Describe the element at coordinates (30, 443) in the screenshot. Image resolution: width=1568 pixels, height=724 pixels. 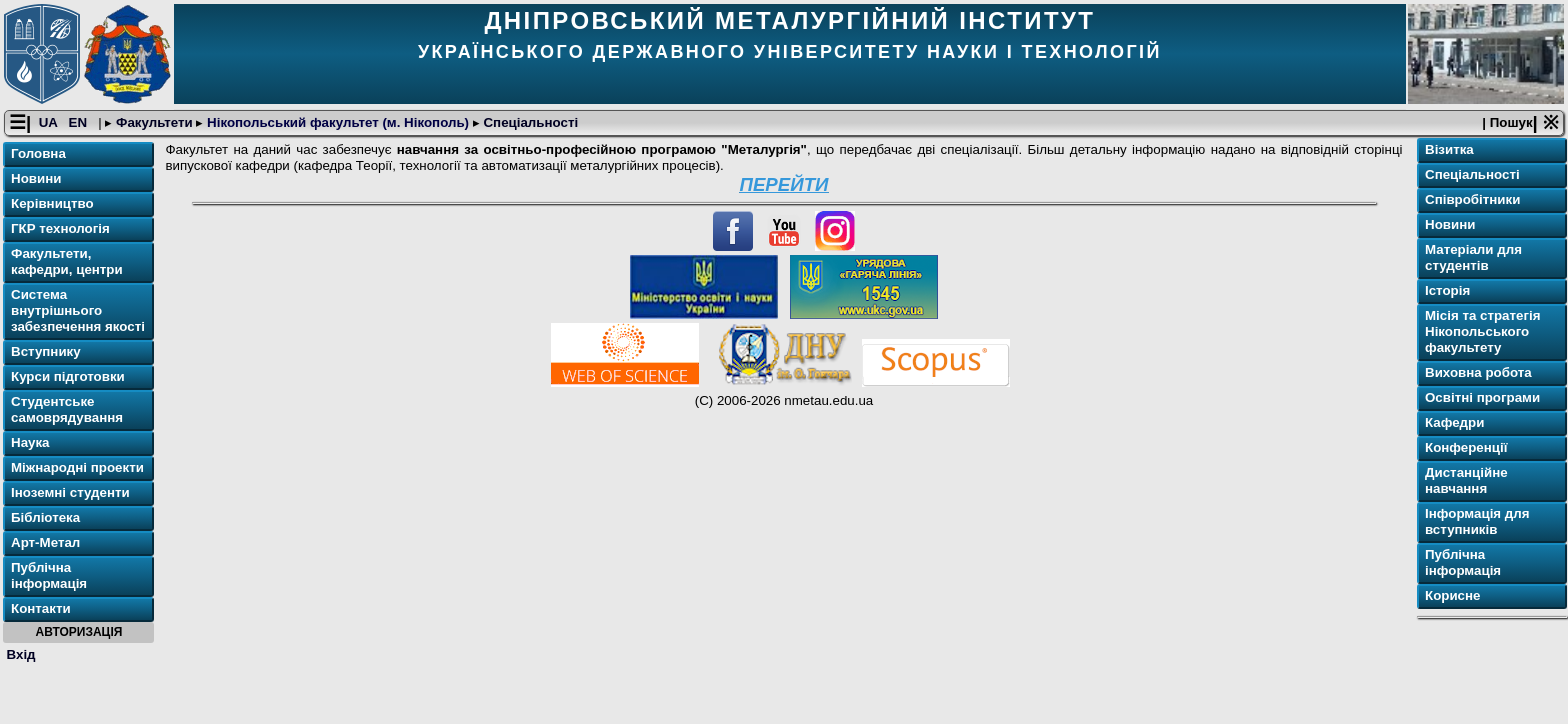
I see `Наука` at that location.